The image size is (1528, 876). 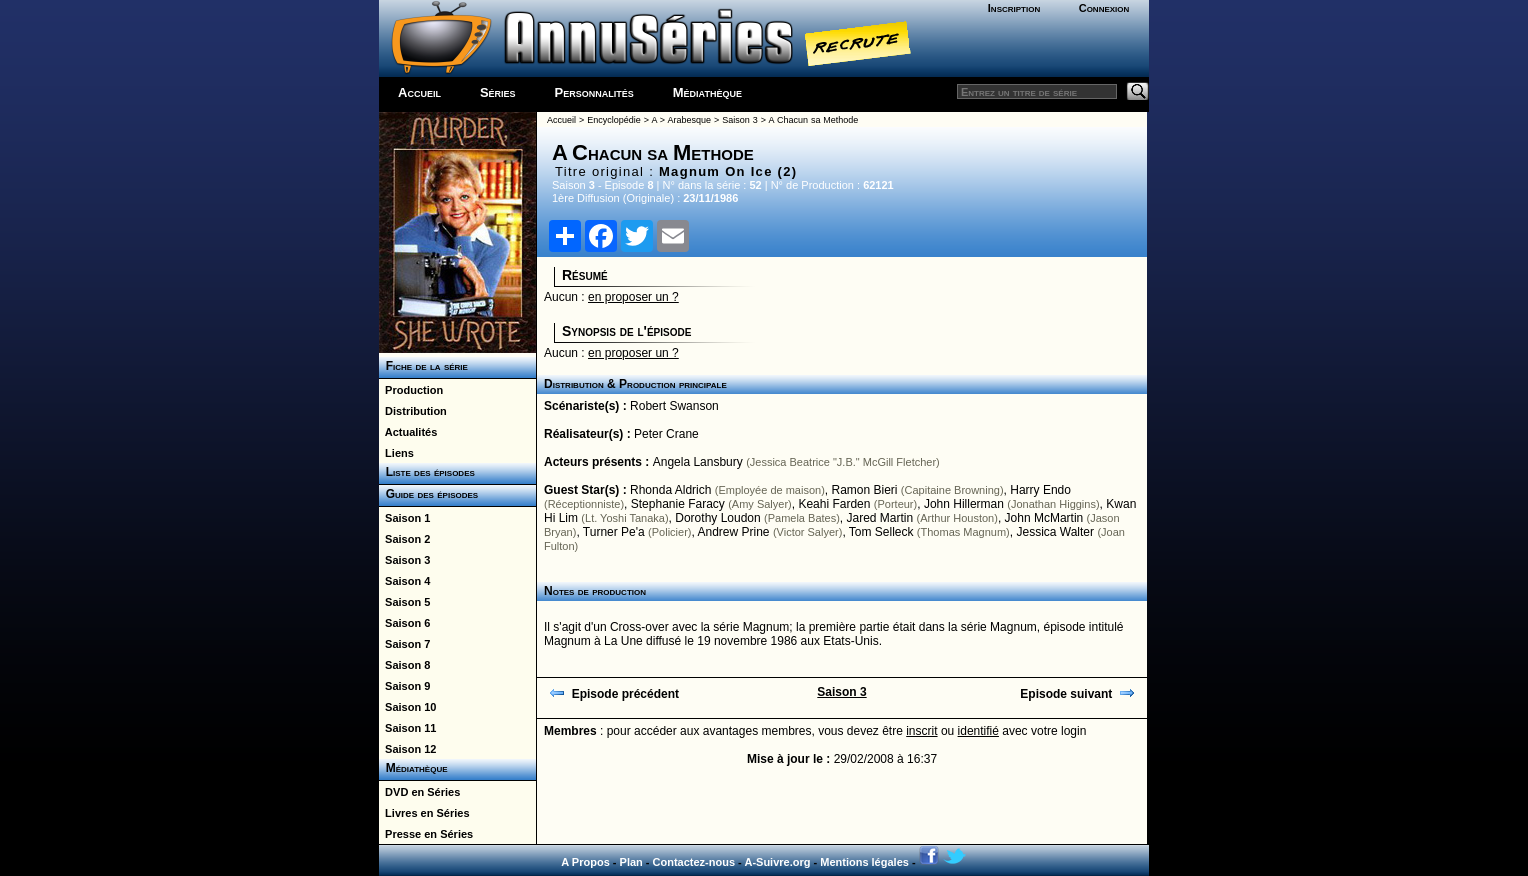 What do you see at coordinates (864, 490) in the screenshot?
I see `Ramon Bieri` at bounding box center [864, 490].